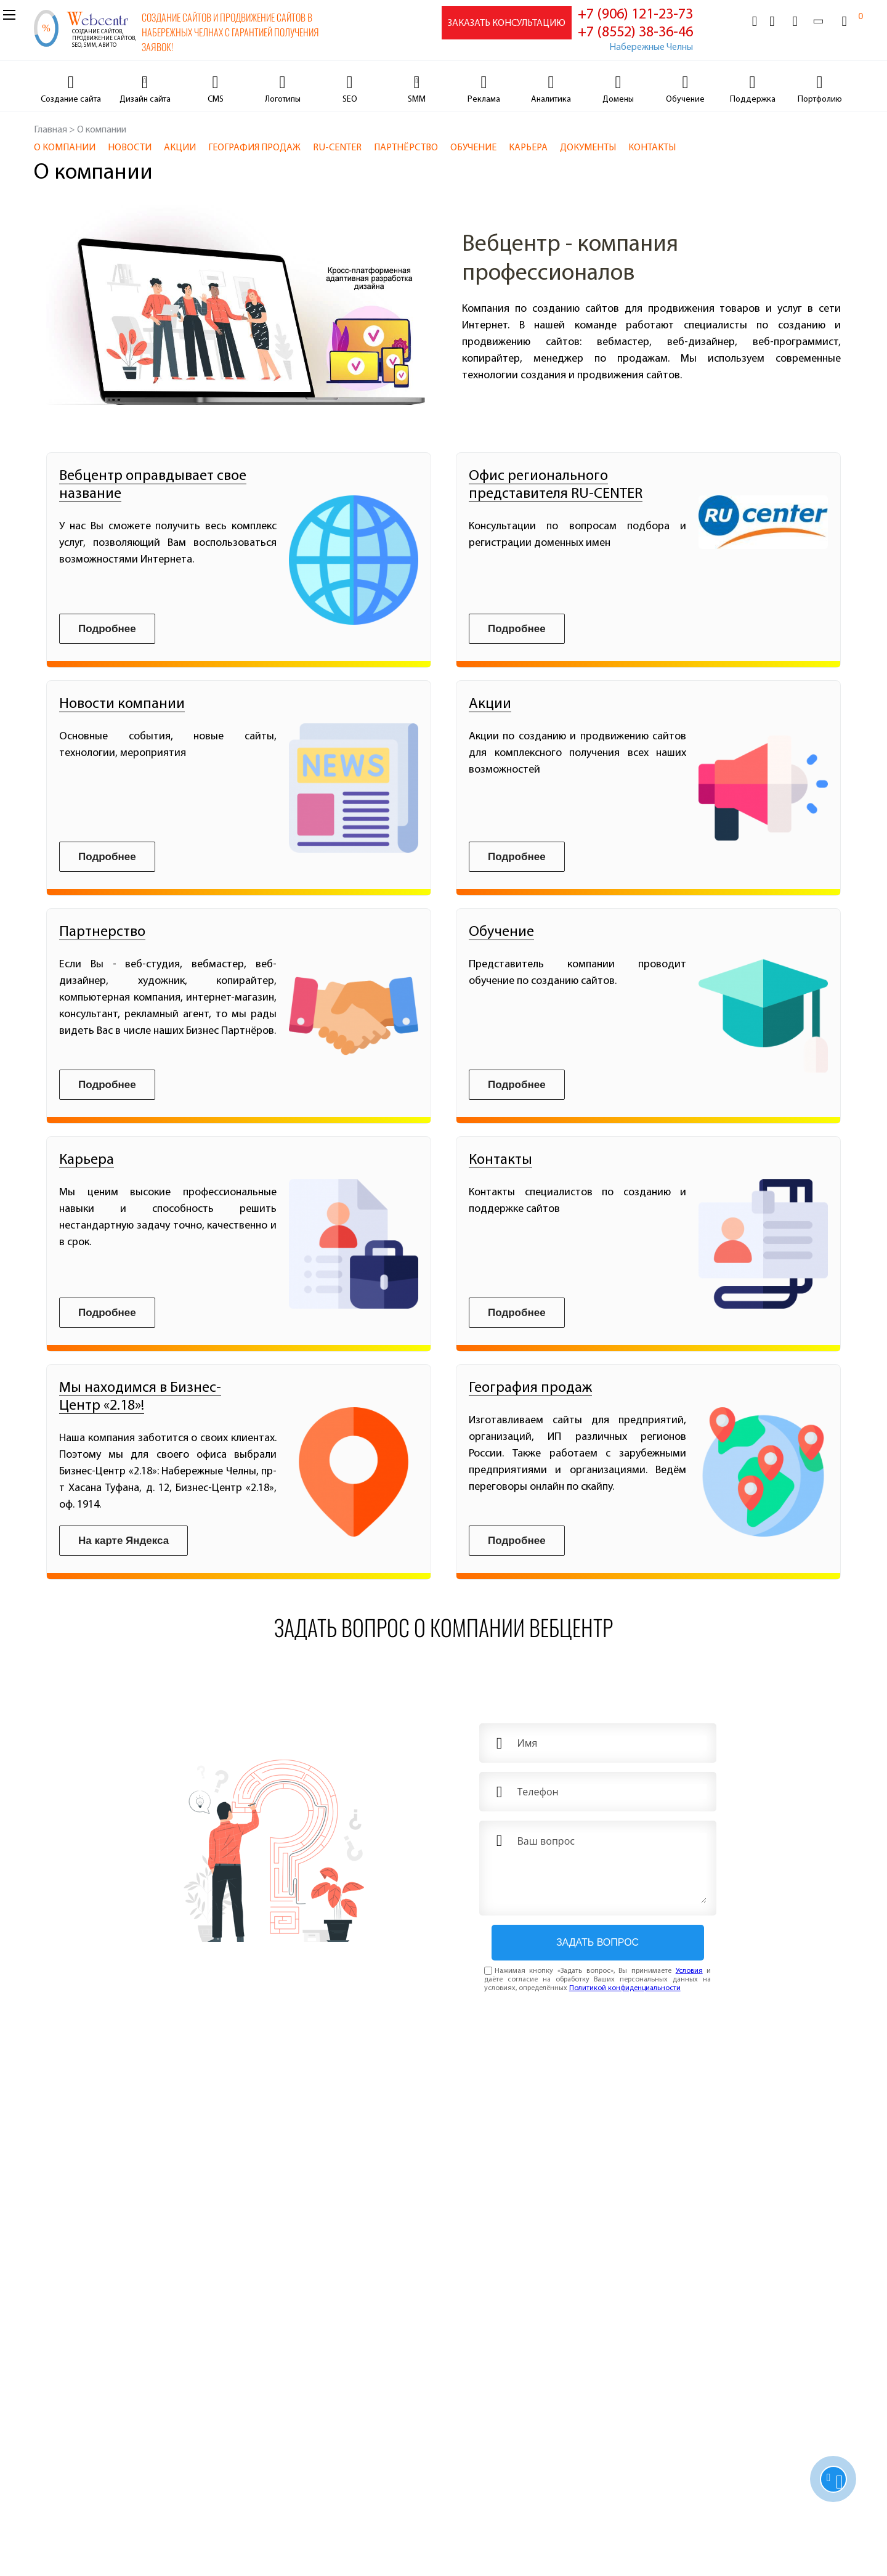 The height and width of the screenshot is (2576, 887). What do you see at coordinates (283, 99) in the screenshot?
I see `Логотипы` at bounding box center [283, 99].